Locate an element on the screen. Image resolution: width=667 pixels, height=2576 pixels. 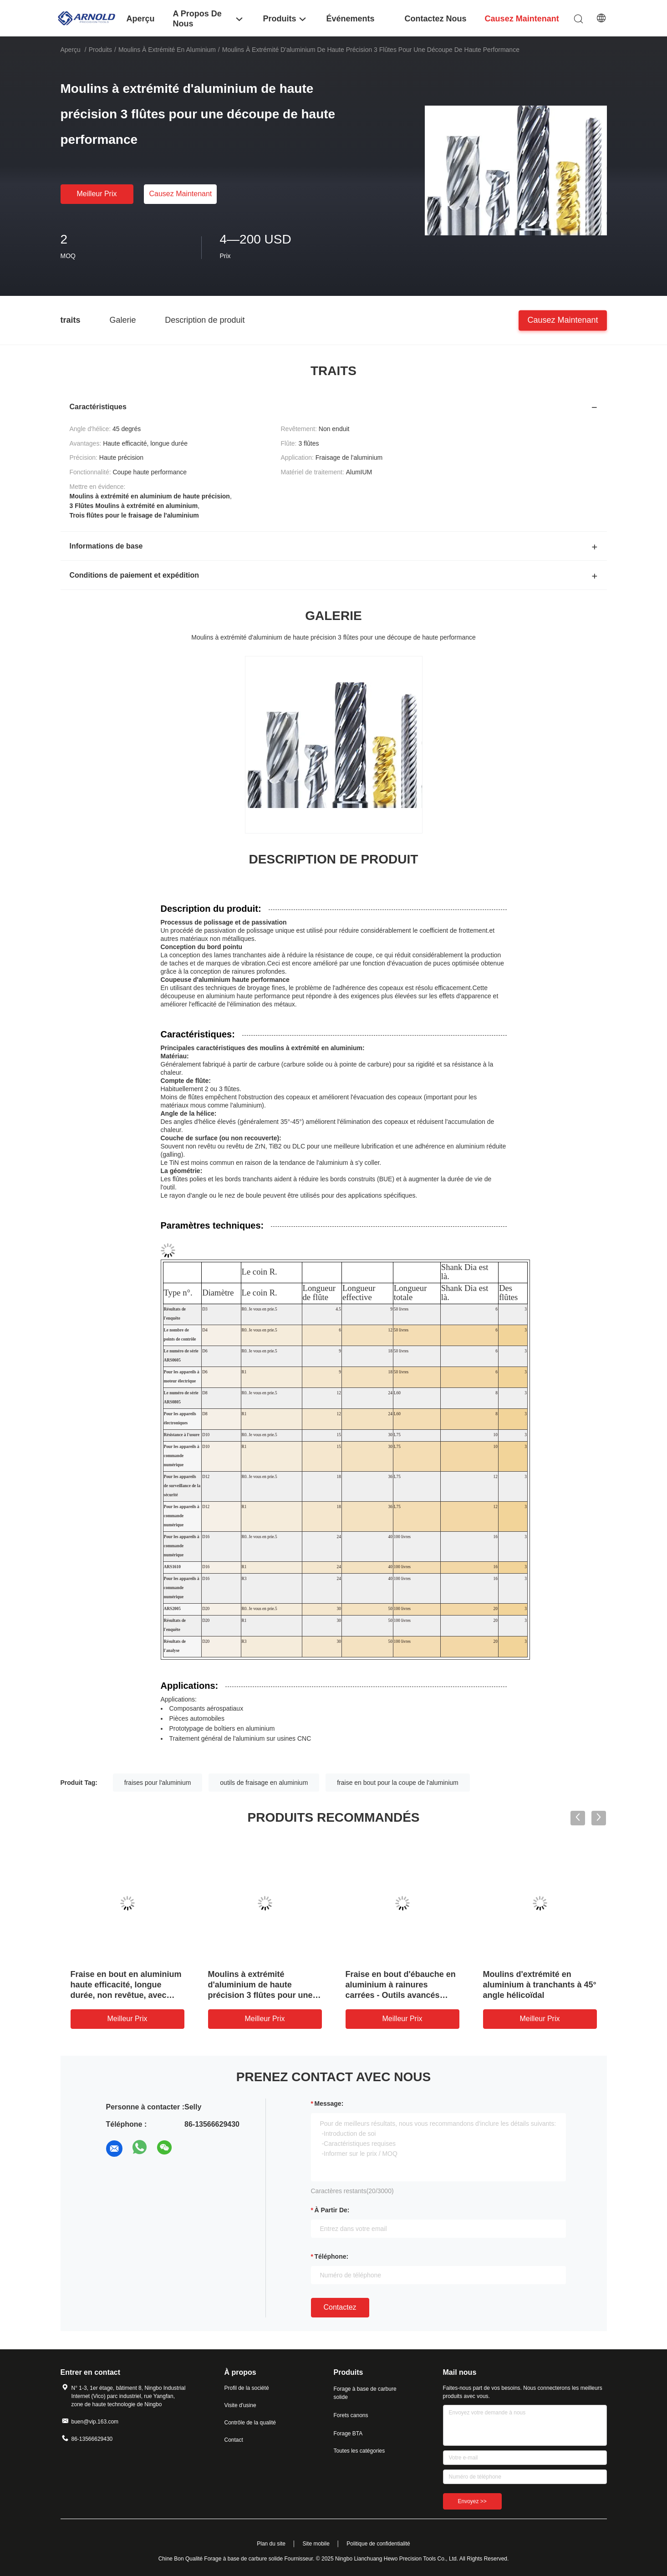
Forets canons is located at coordinates (351, 2415).